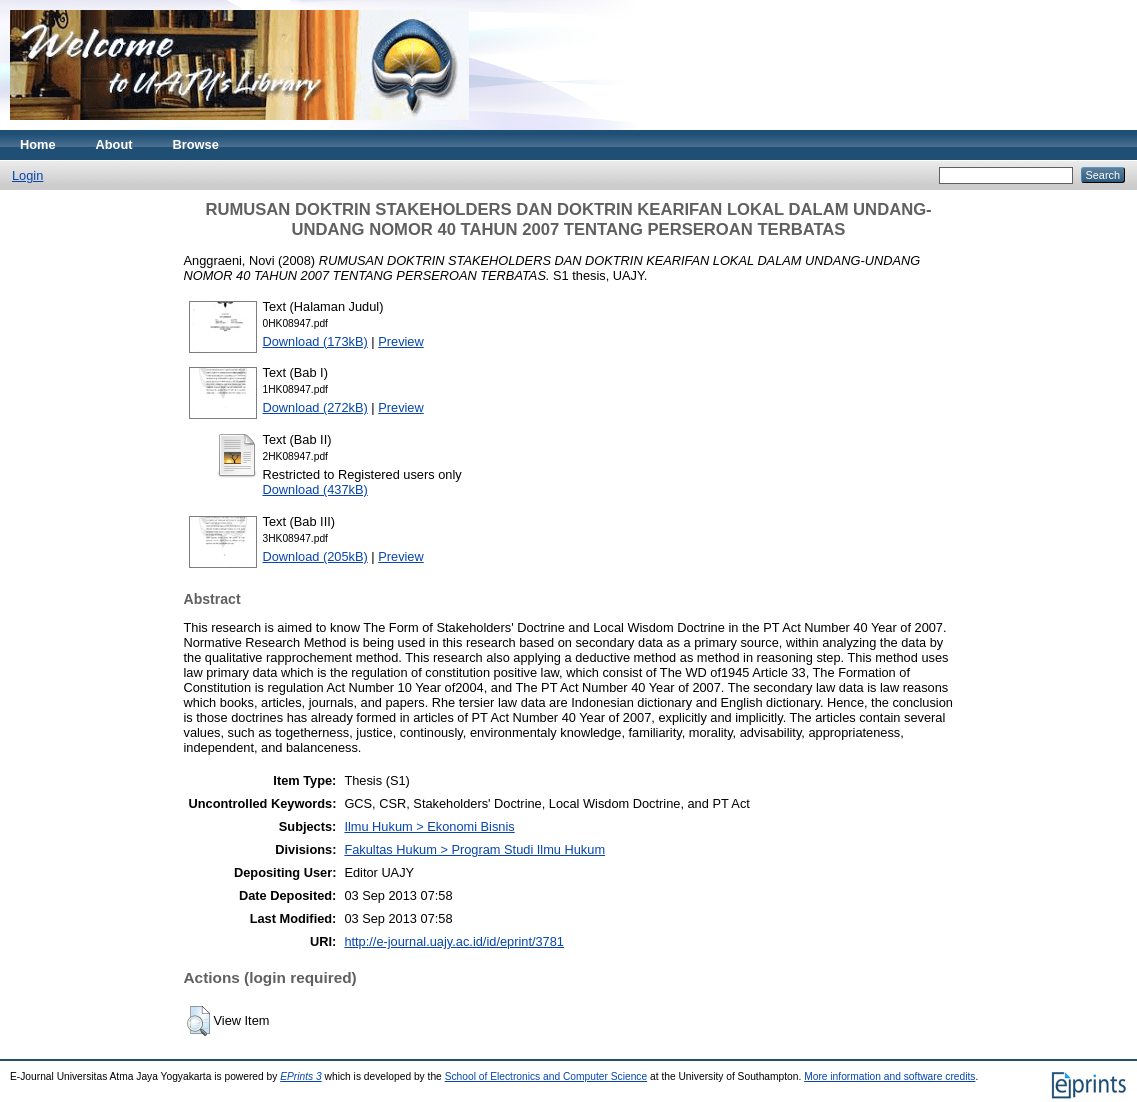 The image size is (1137, 1102). What do you see at coordinates (196, 144) in the screenshot?
I see `Browse` at bounding box center [196, 144].